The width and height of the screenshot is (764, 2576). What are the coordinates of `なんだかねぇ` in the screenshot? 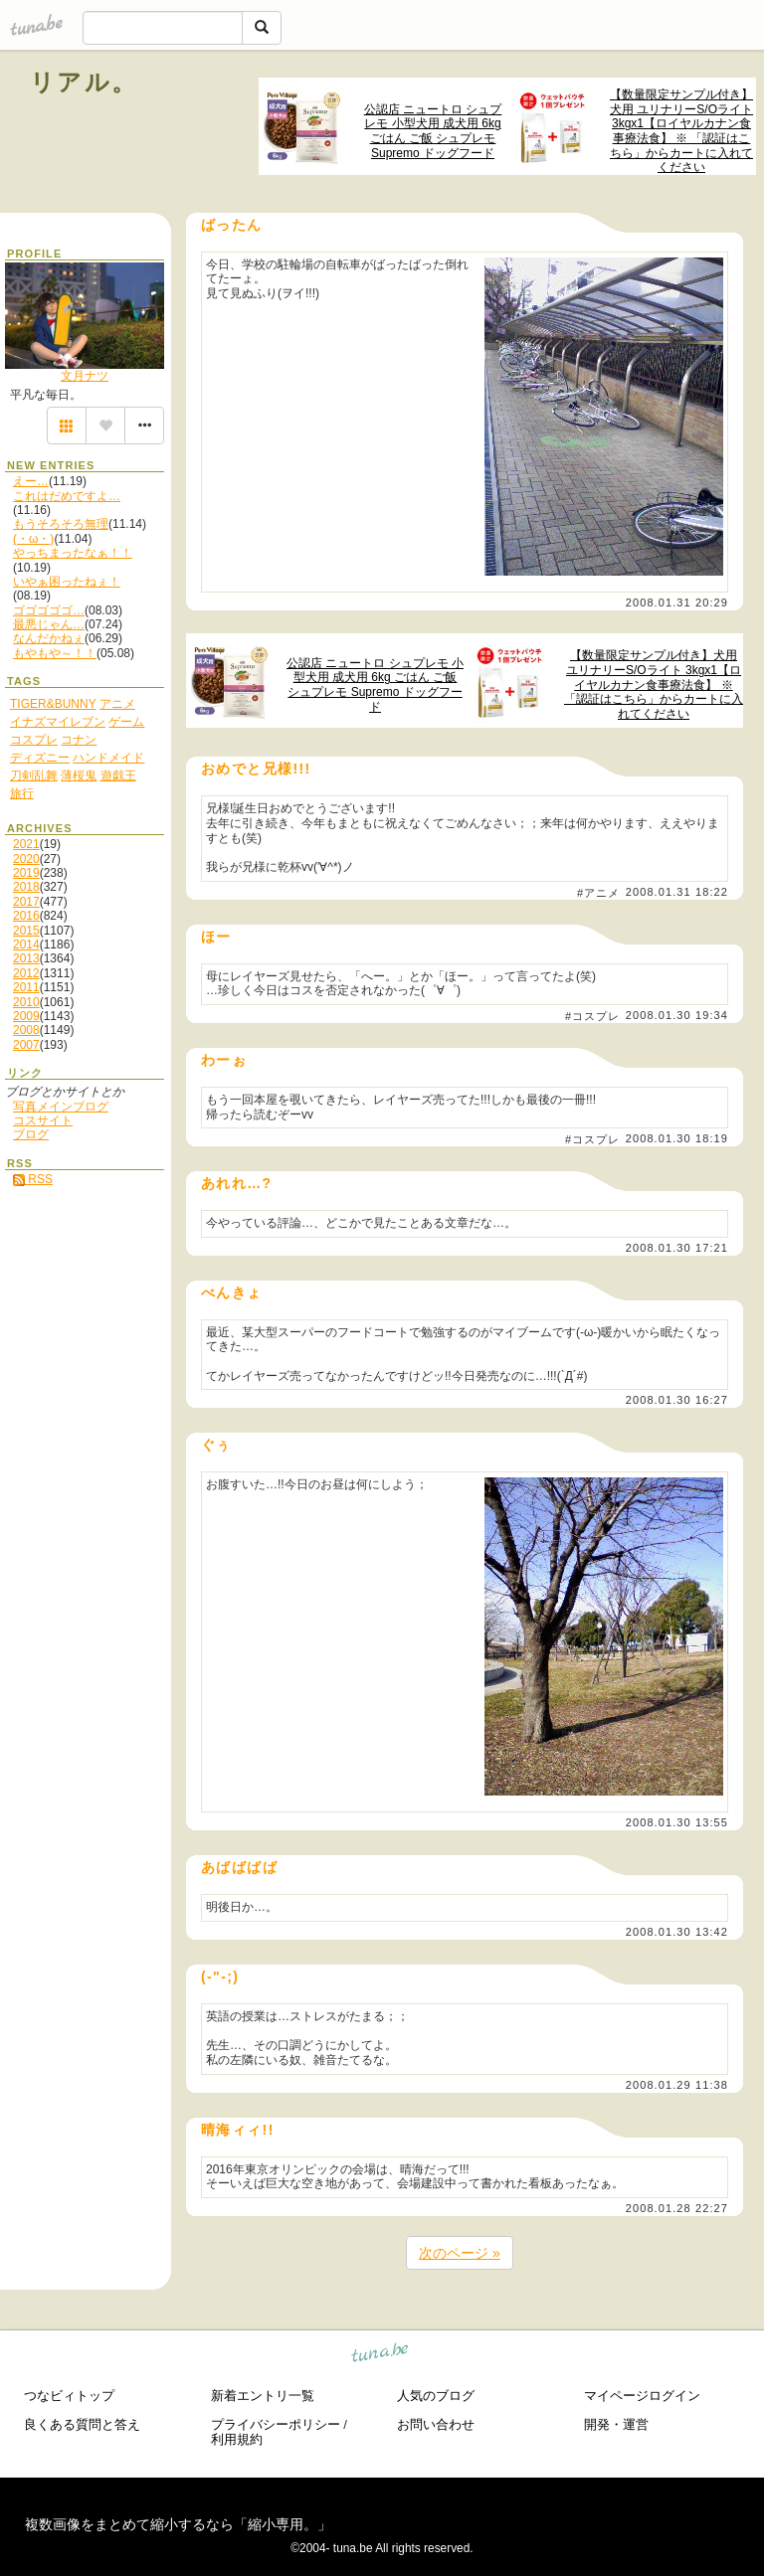 It's located at (49, 638).